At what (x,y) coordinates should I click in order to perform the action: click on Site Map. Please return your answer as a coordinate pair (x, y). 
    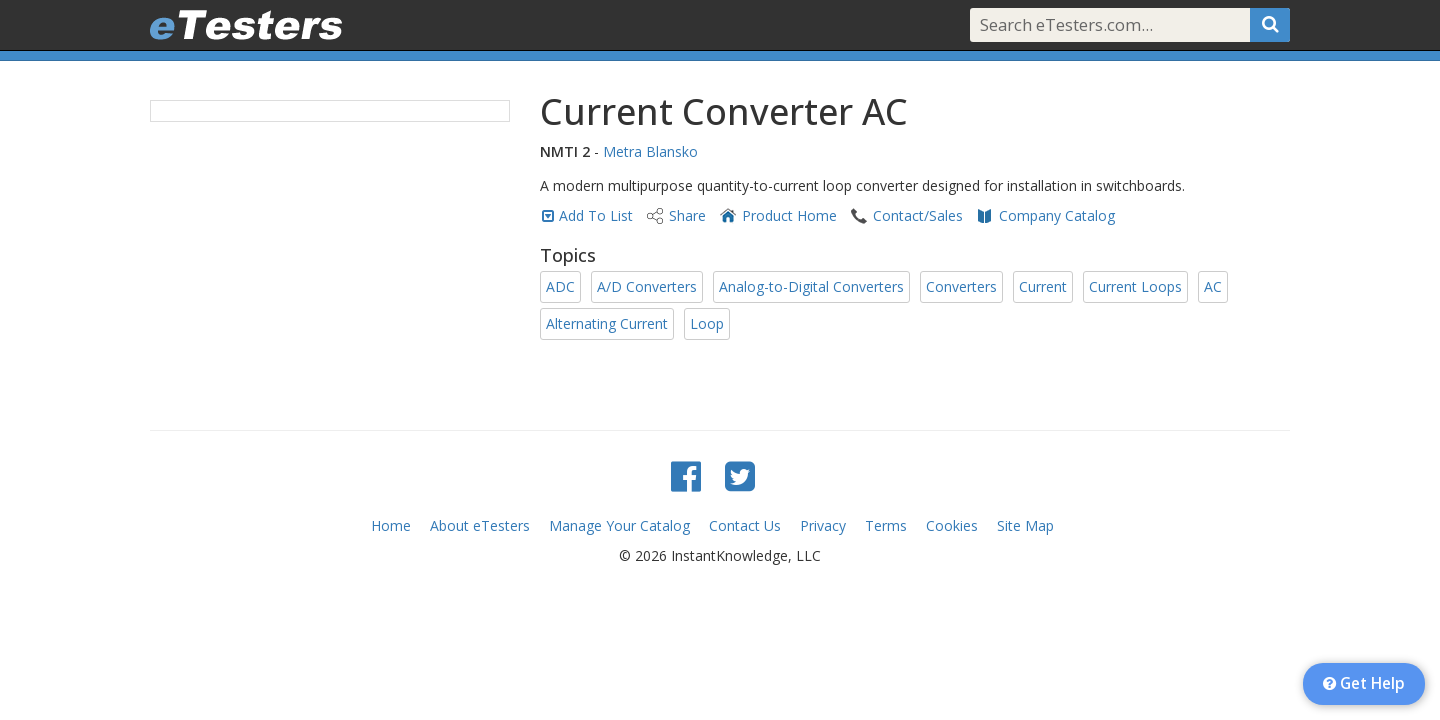
    Looking at the image, I should click on (1025, 525).